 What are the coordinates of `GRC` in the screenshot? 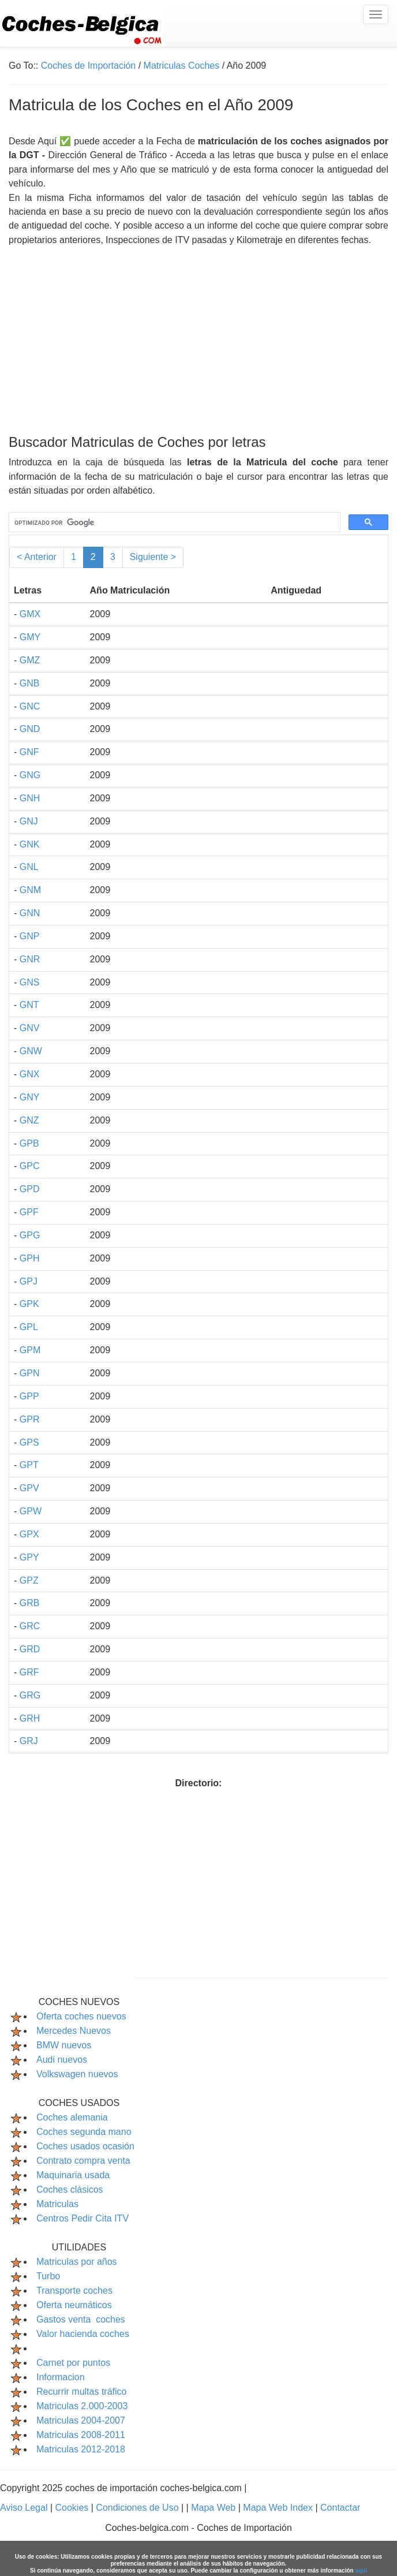 It's located at (30, 1626).